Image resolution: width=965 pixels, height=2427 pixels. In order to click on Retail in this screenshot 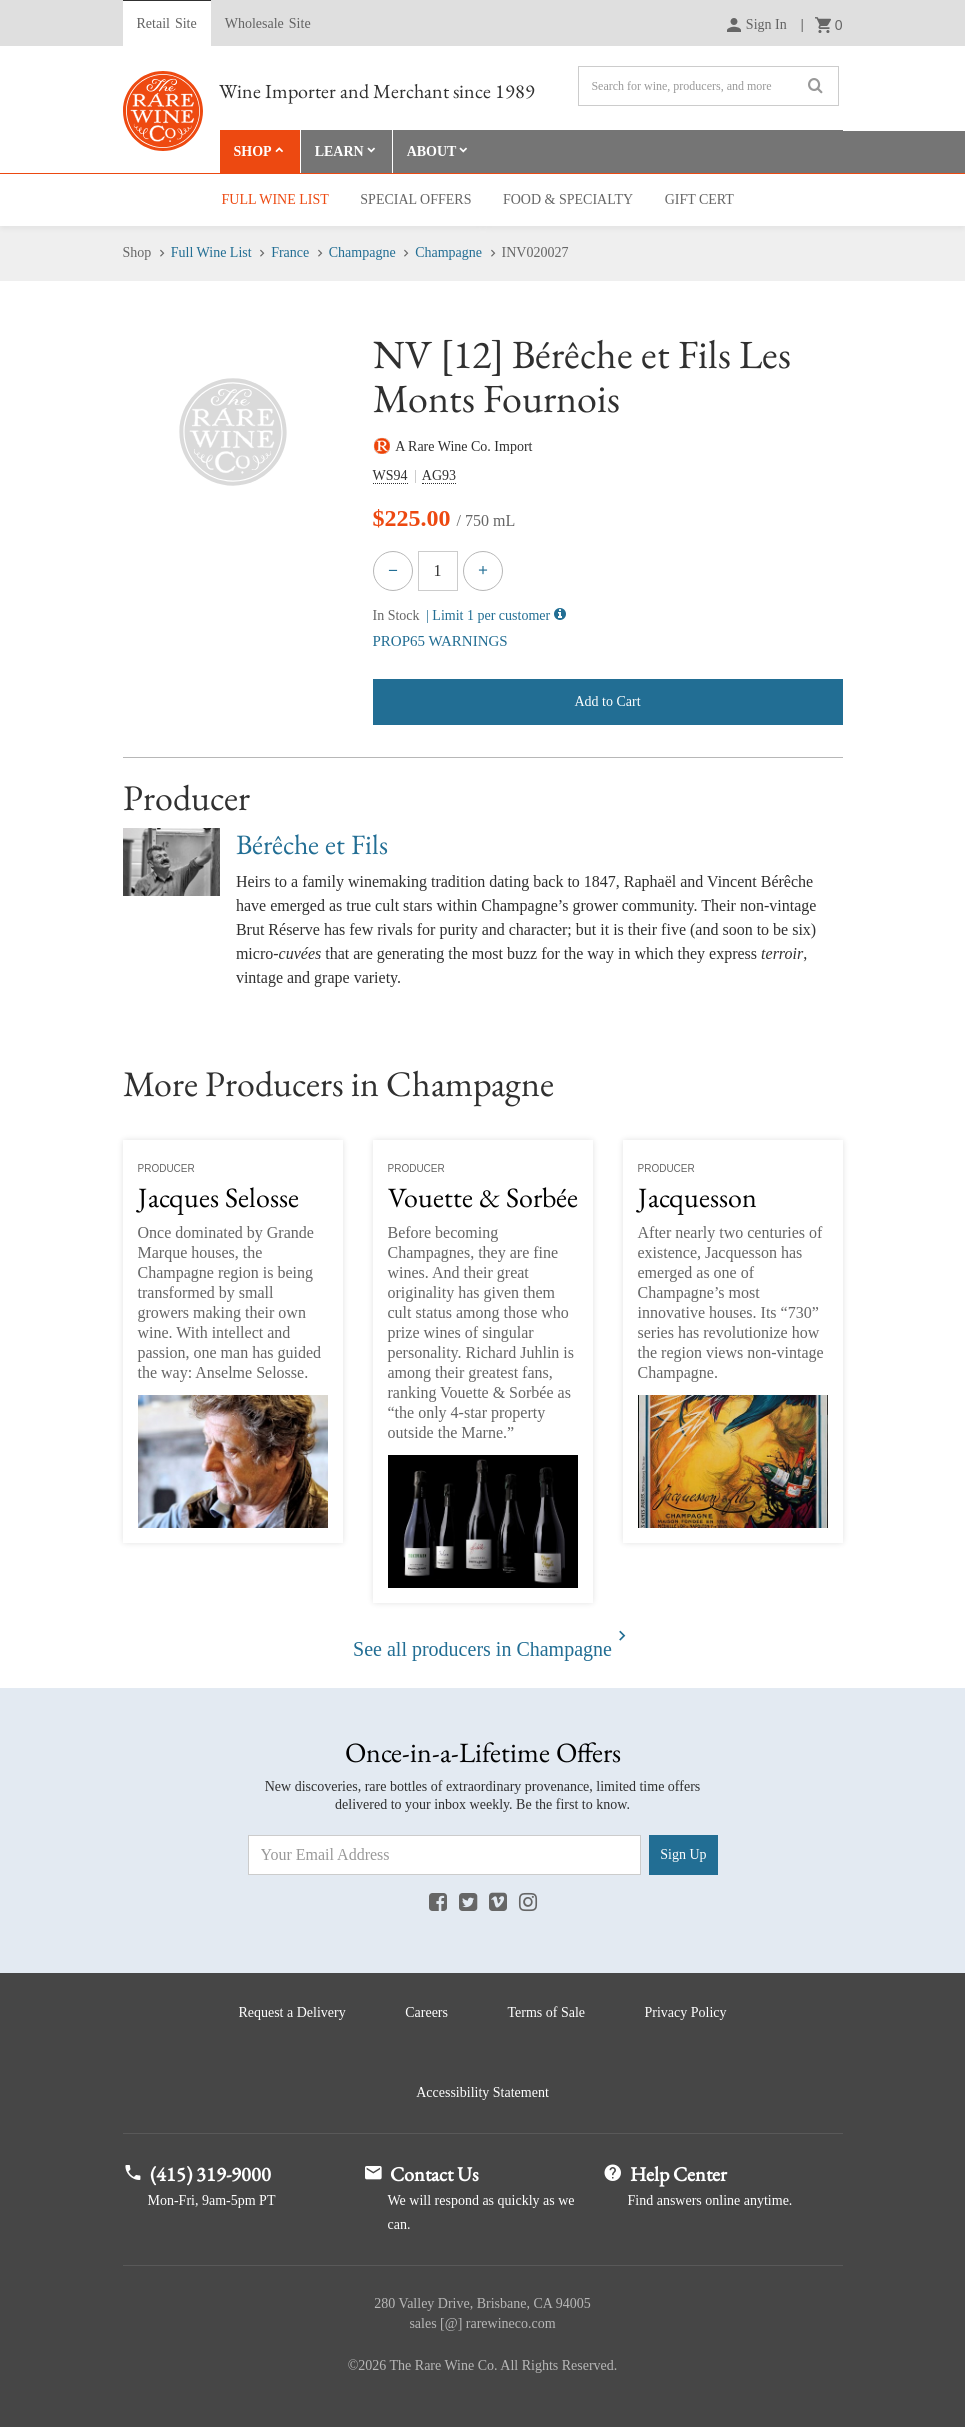, I will do `click(167, 24)`.